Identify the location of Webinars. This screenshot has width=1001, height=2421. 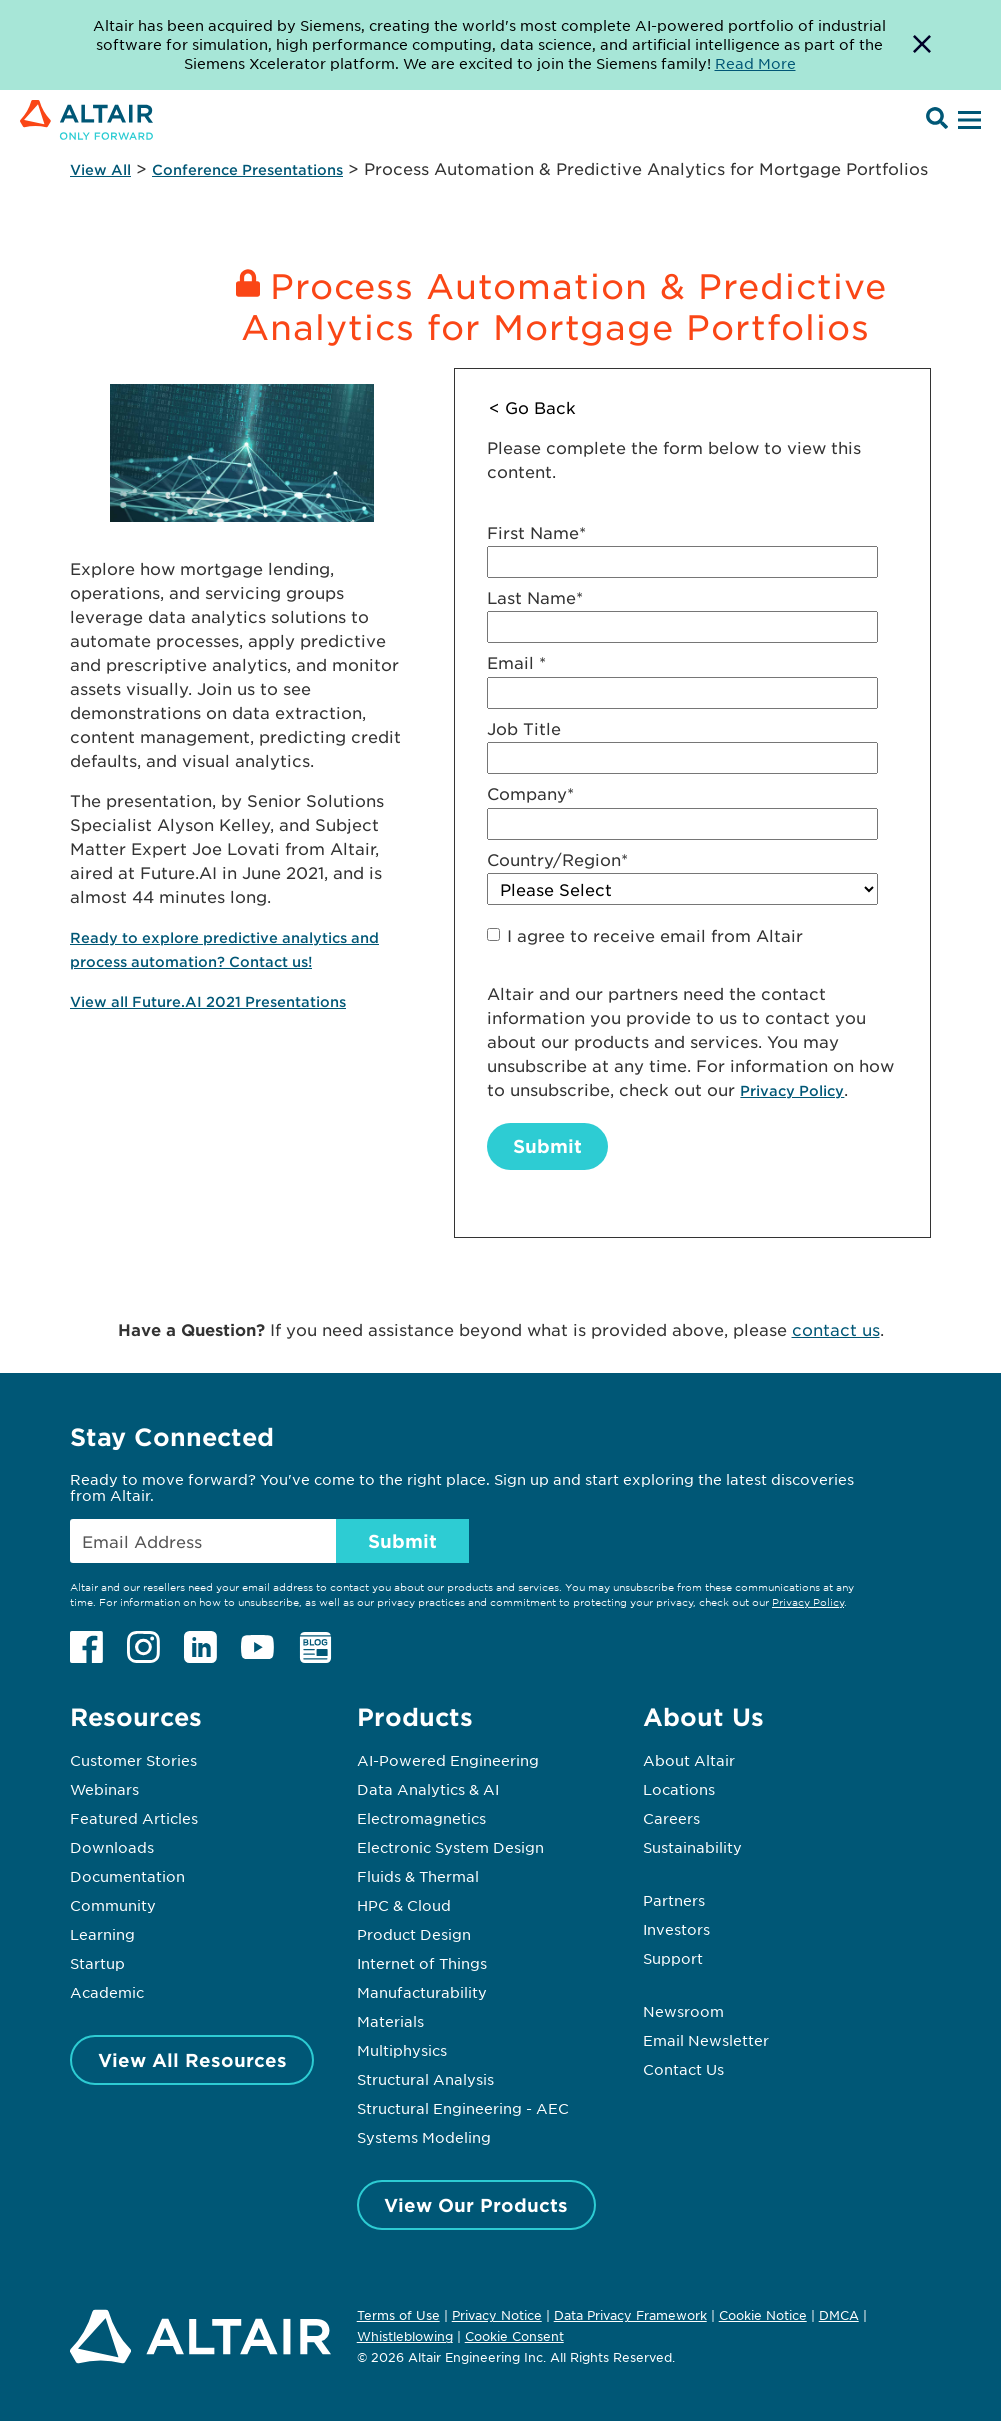
(104, 1789).